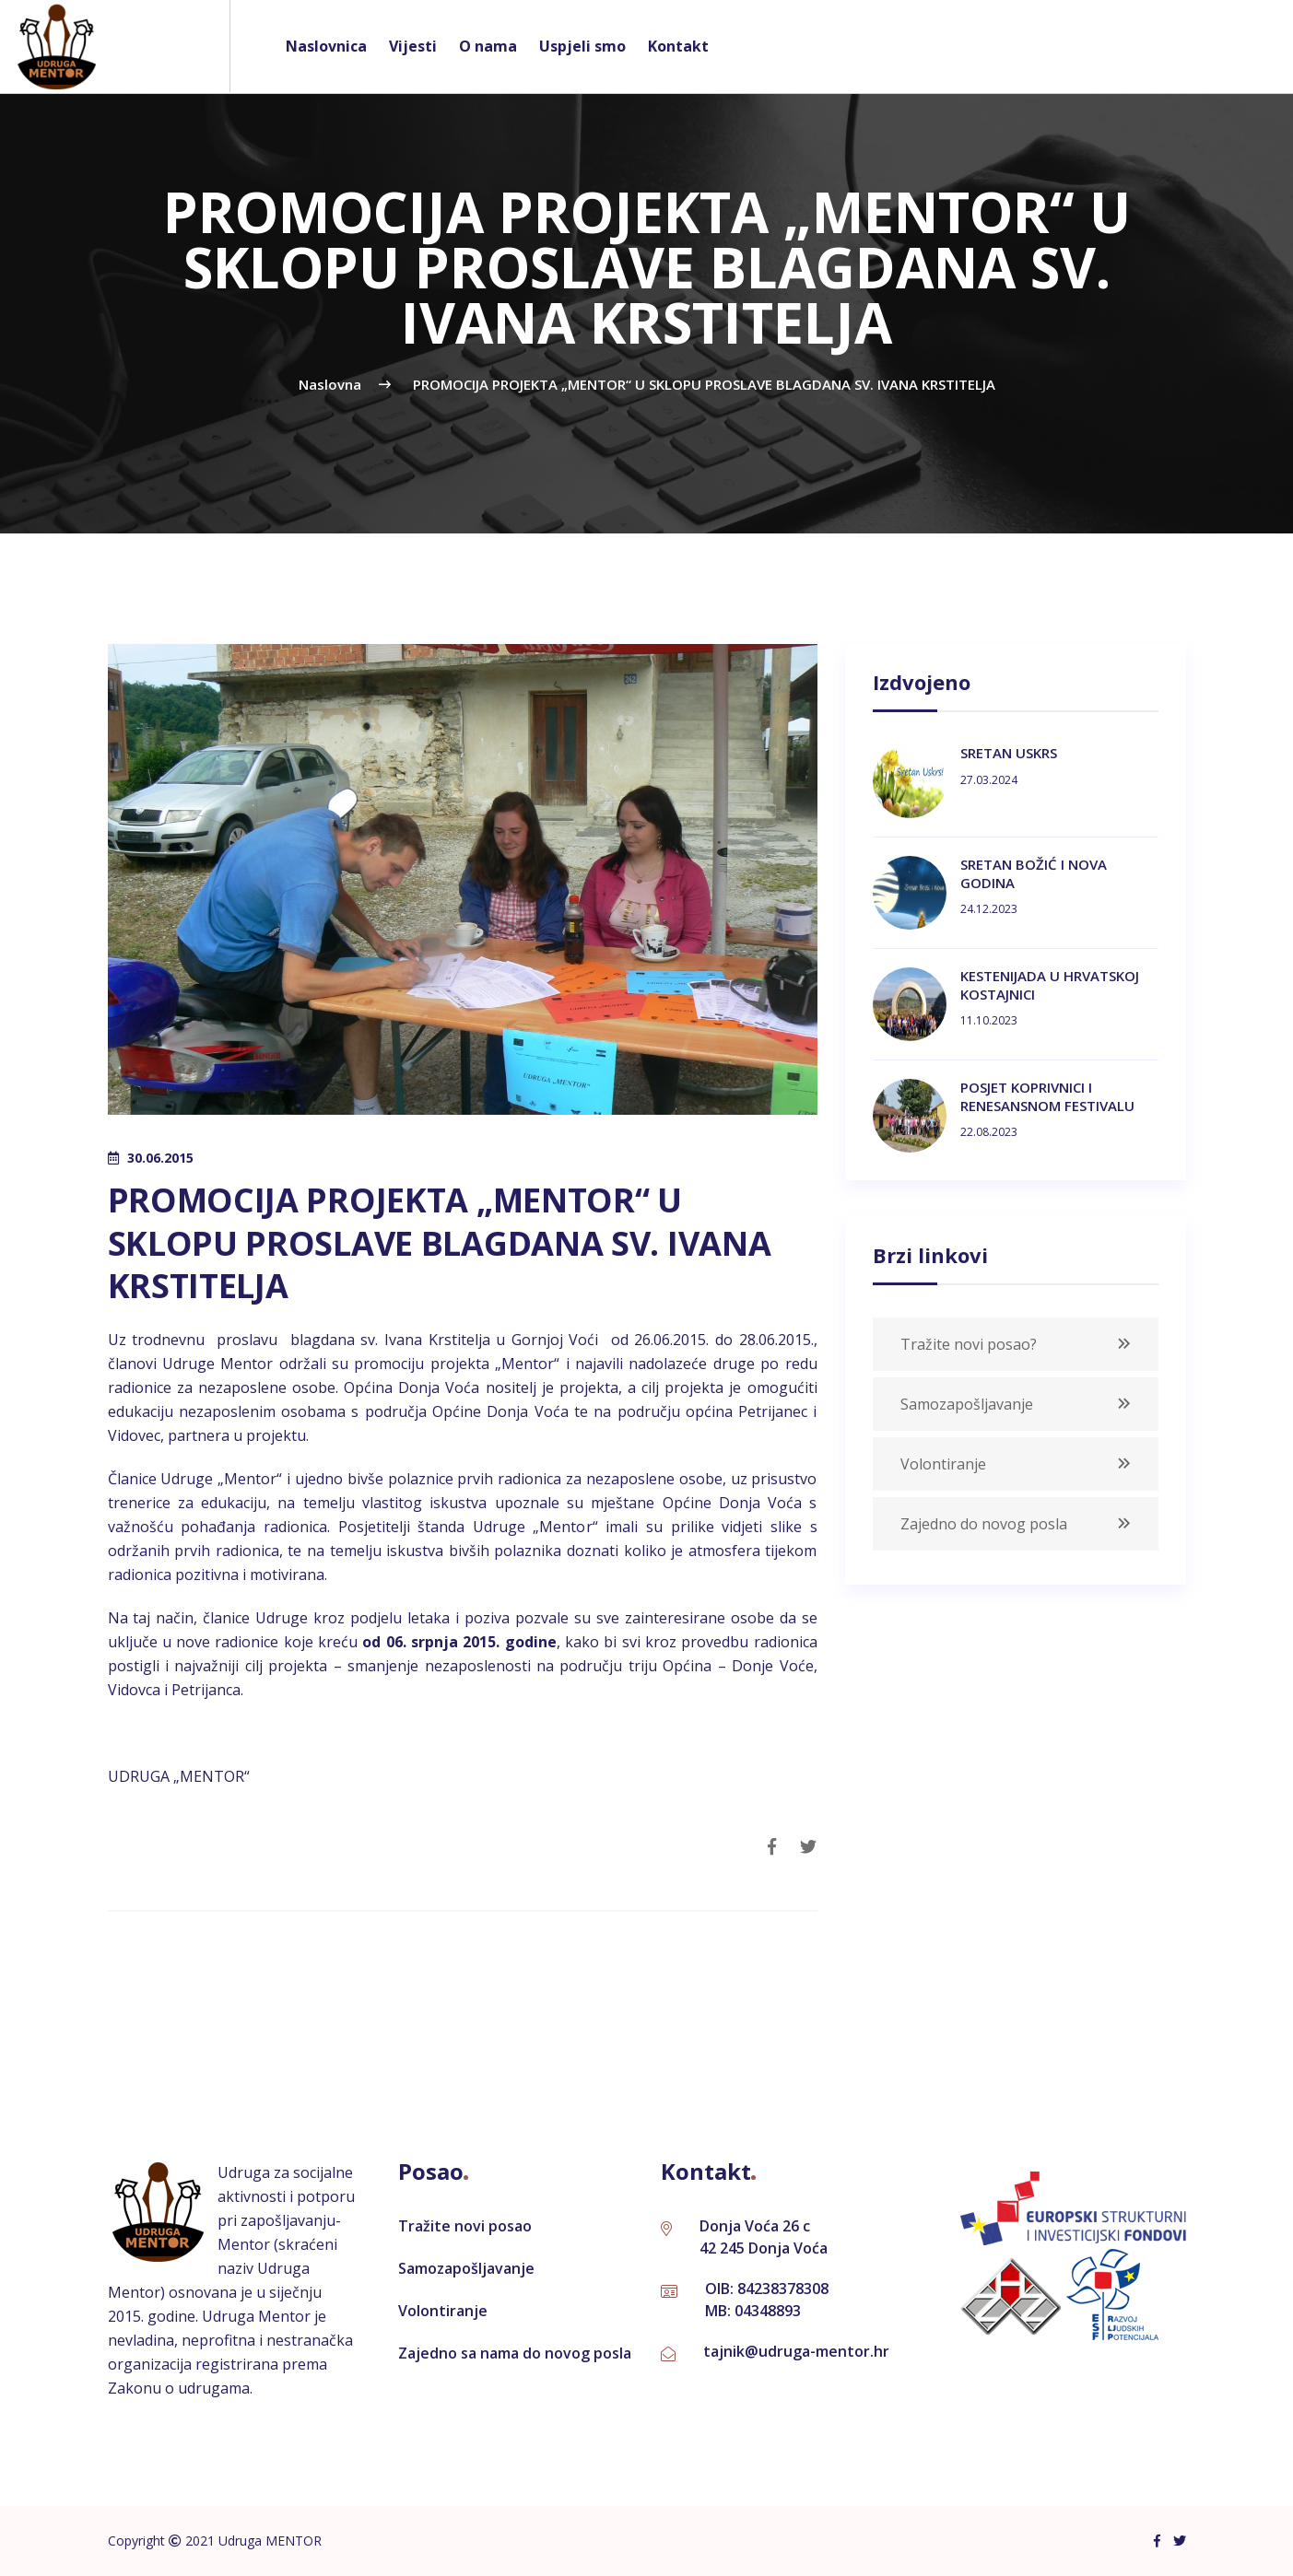  I want to click on Volontiranje, so click(943, 1464).